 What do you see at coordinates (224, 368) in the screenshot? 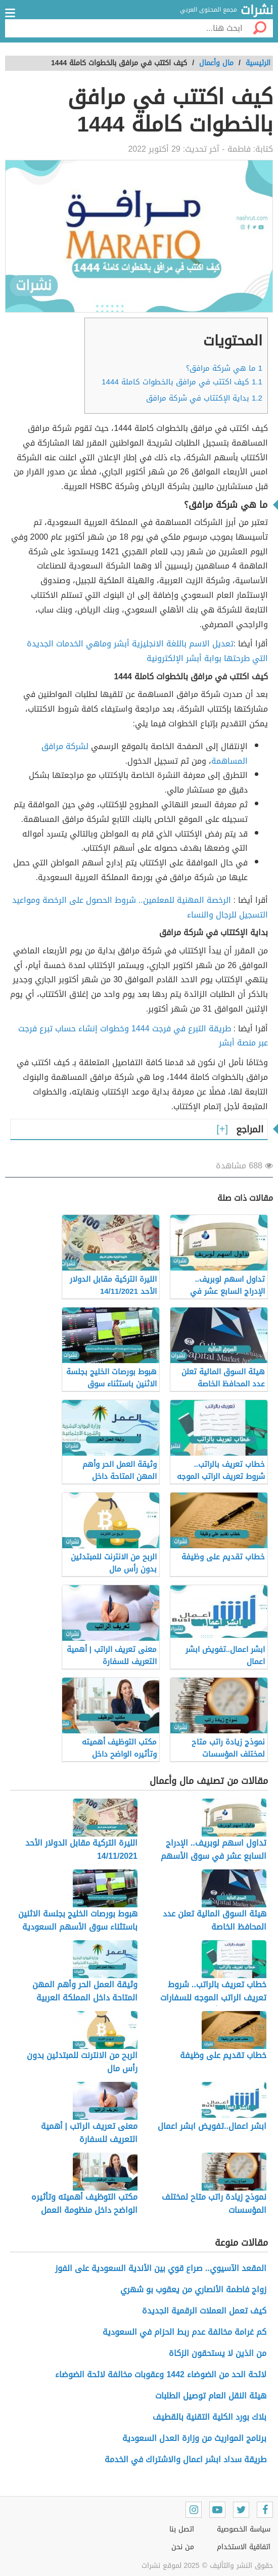
I see `ما هي شركة مرافق؟` at bounding box center [224, 368].